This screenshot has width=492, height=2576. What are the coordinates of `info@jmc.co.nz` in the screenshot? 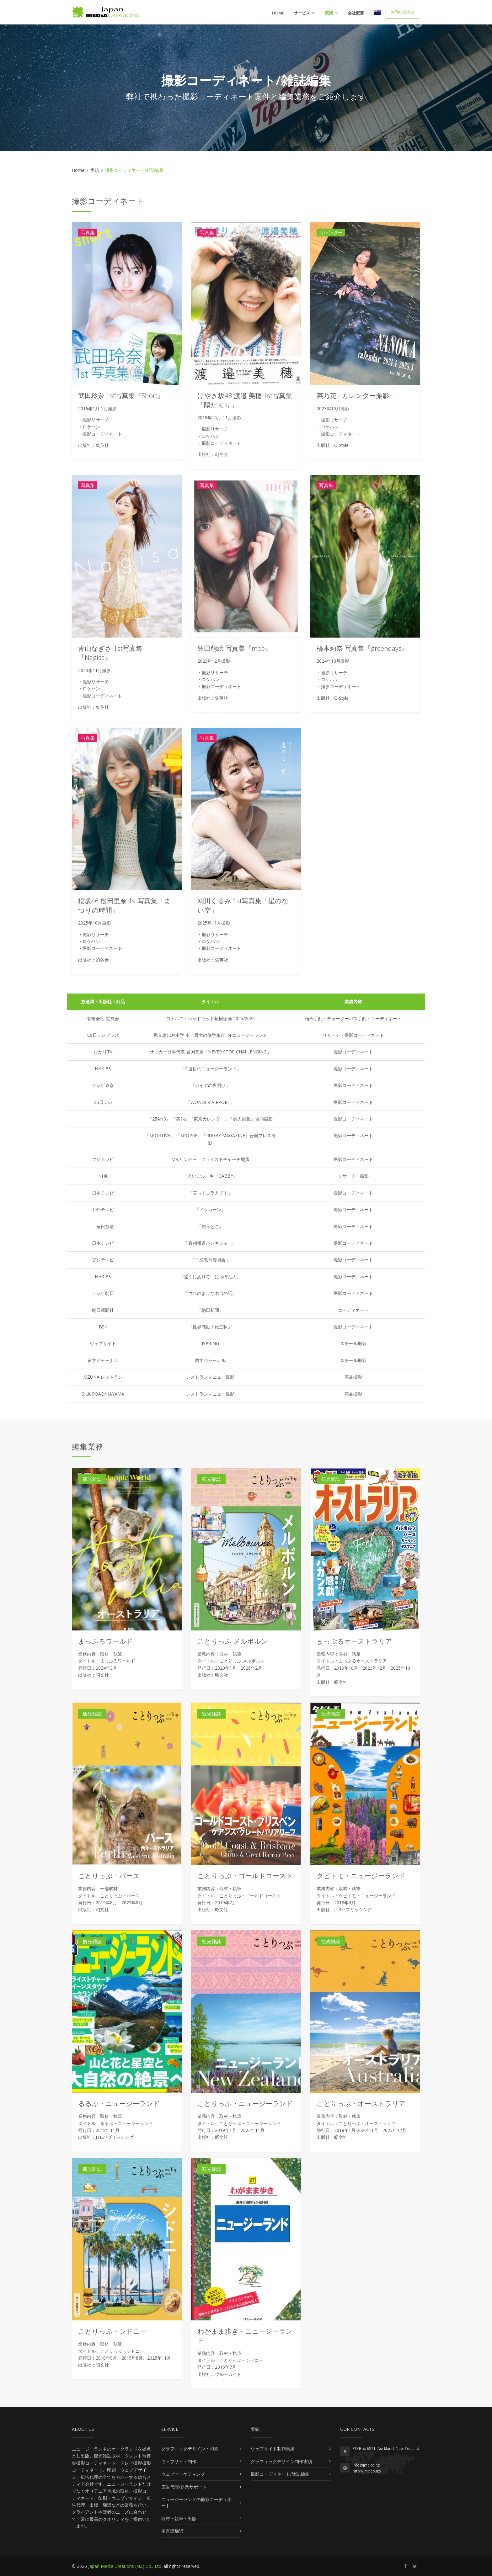 It's located at (366, 2465).